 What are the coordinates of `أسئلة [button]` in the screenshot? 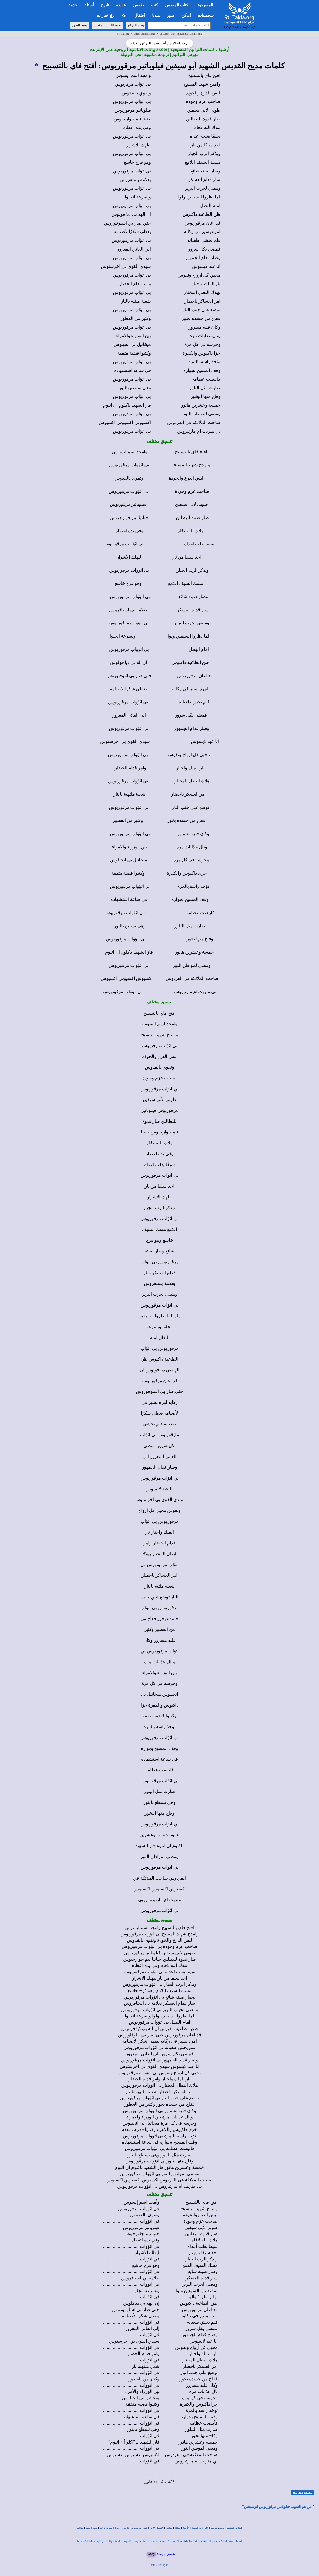 It's located at (89, 5).